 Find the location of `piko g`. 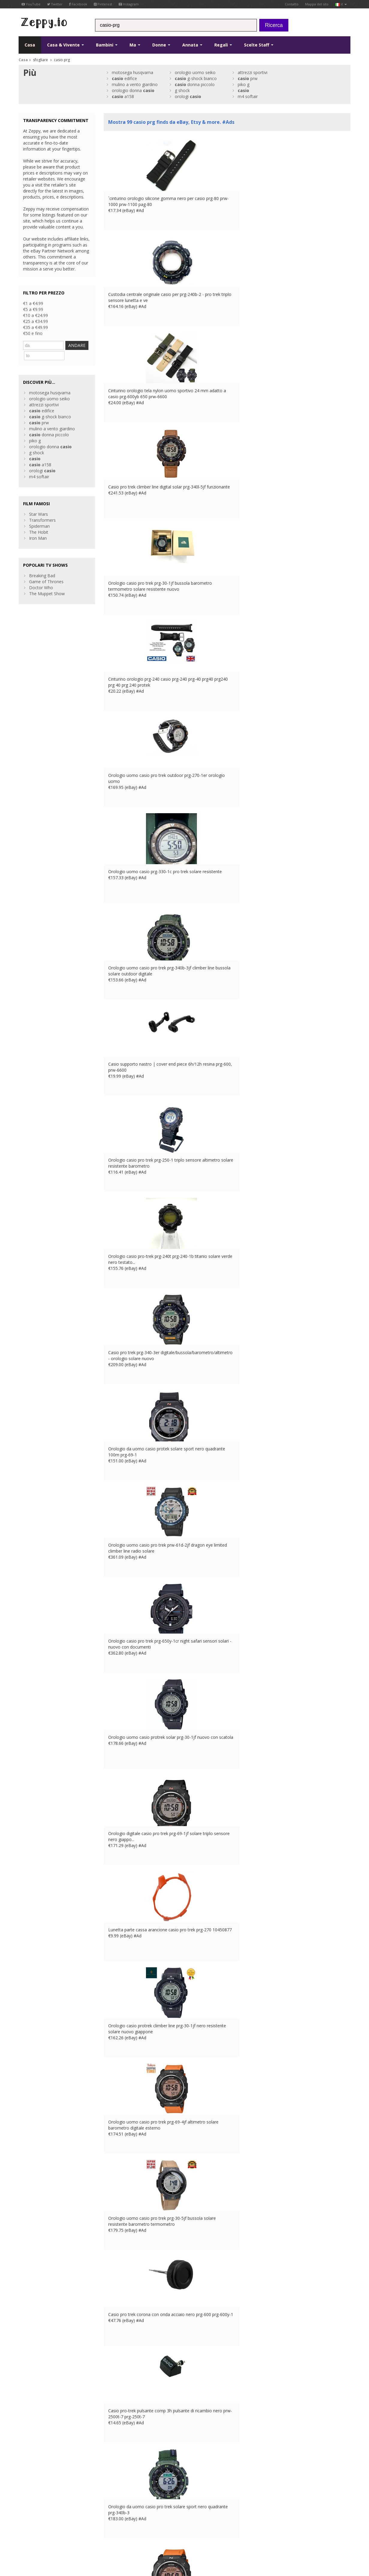

piko g is located at coordinates (243, 84).